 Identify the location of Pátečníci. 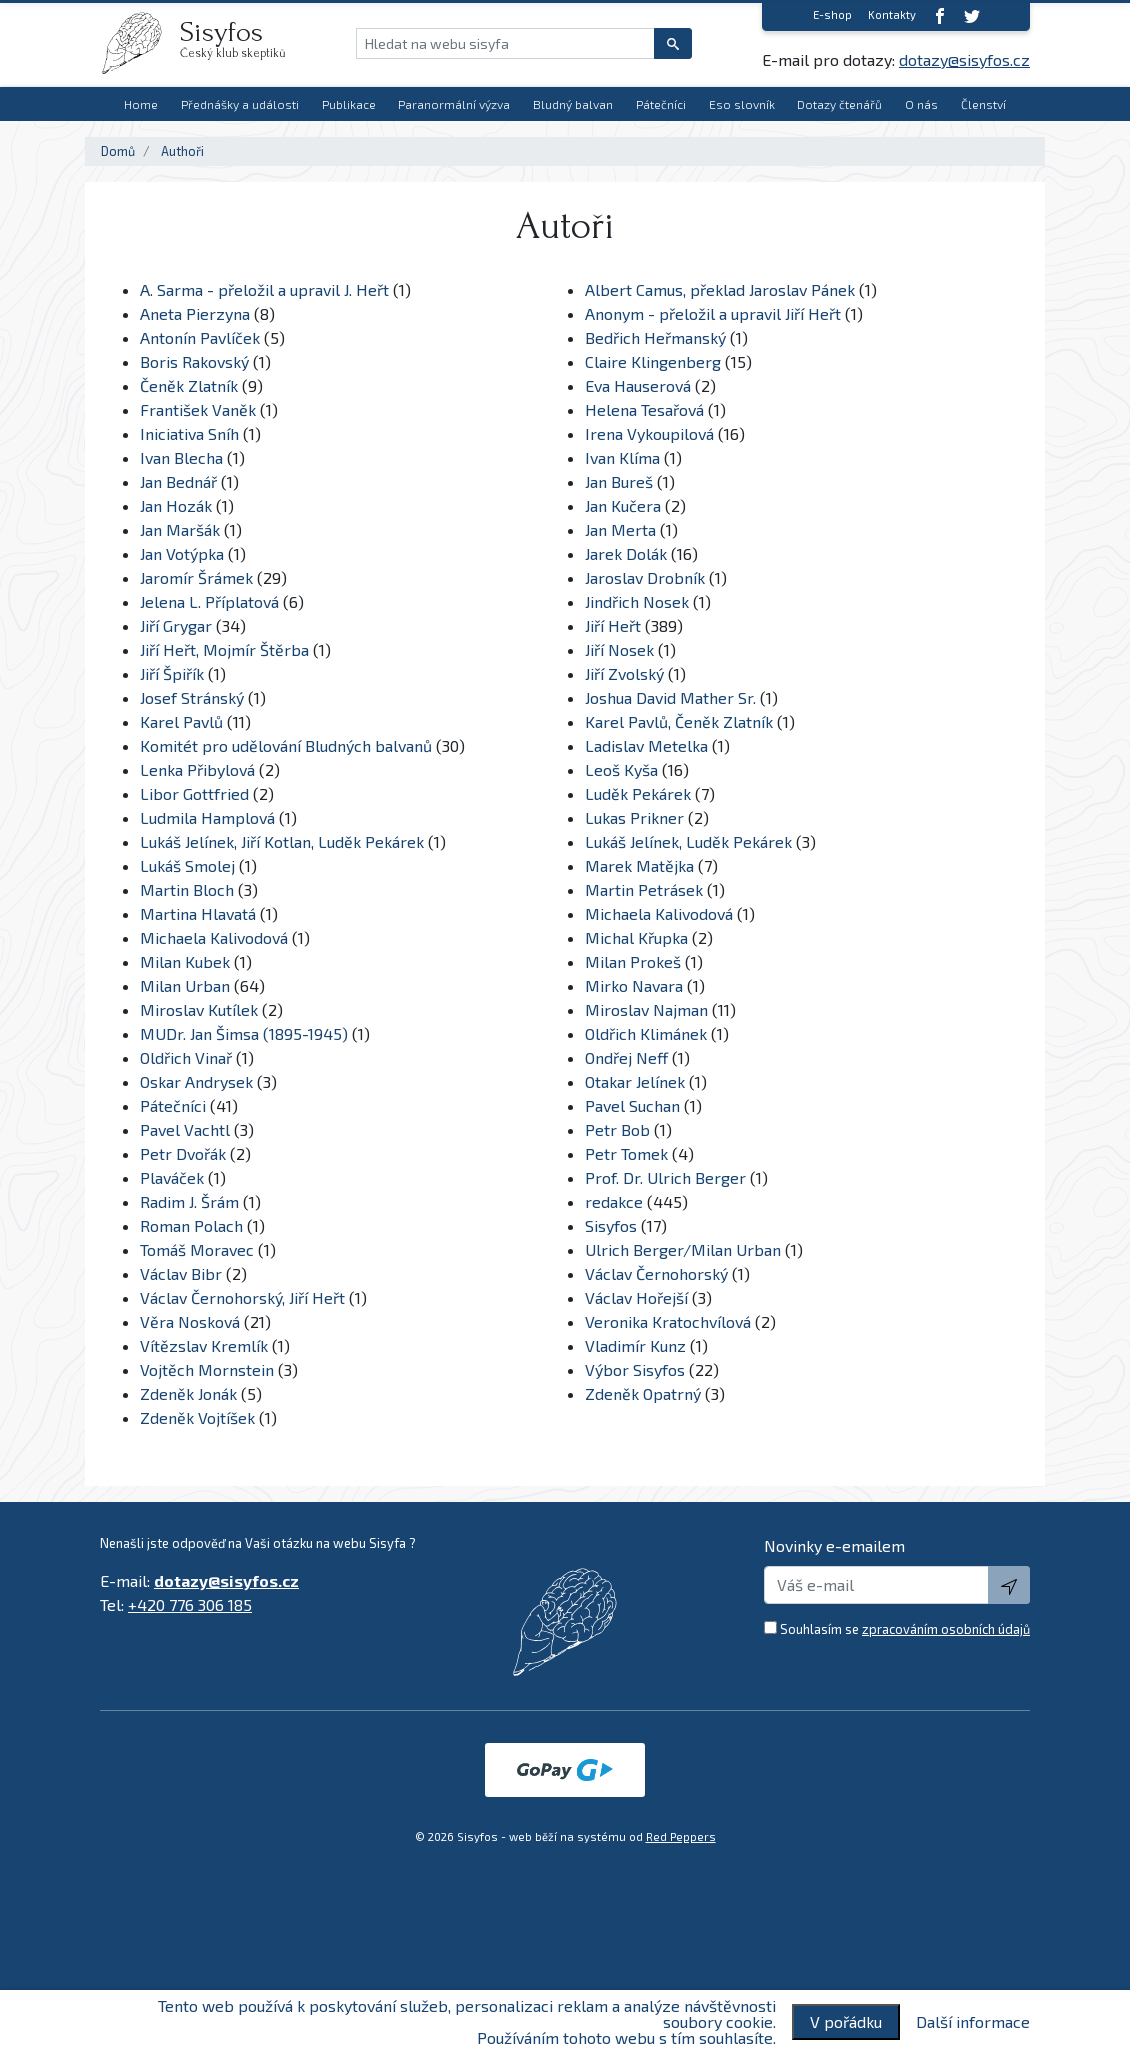
(661, 104).